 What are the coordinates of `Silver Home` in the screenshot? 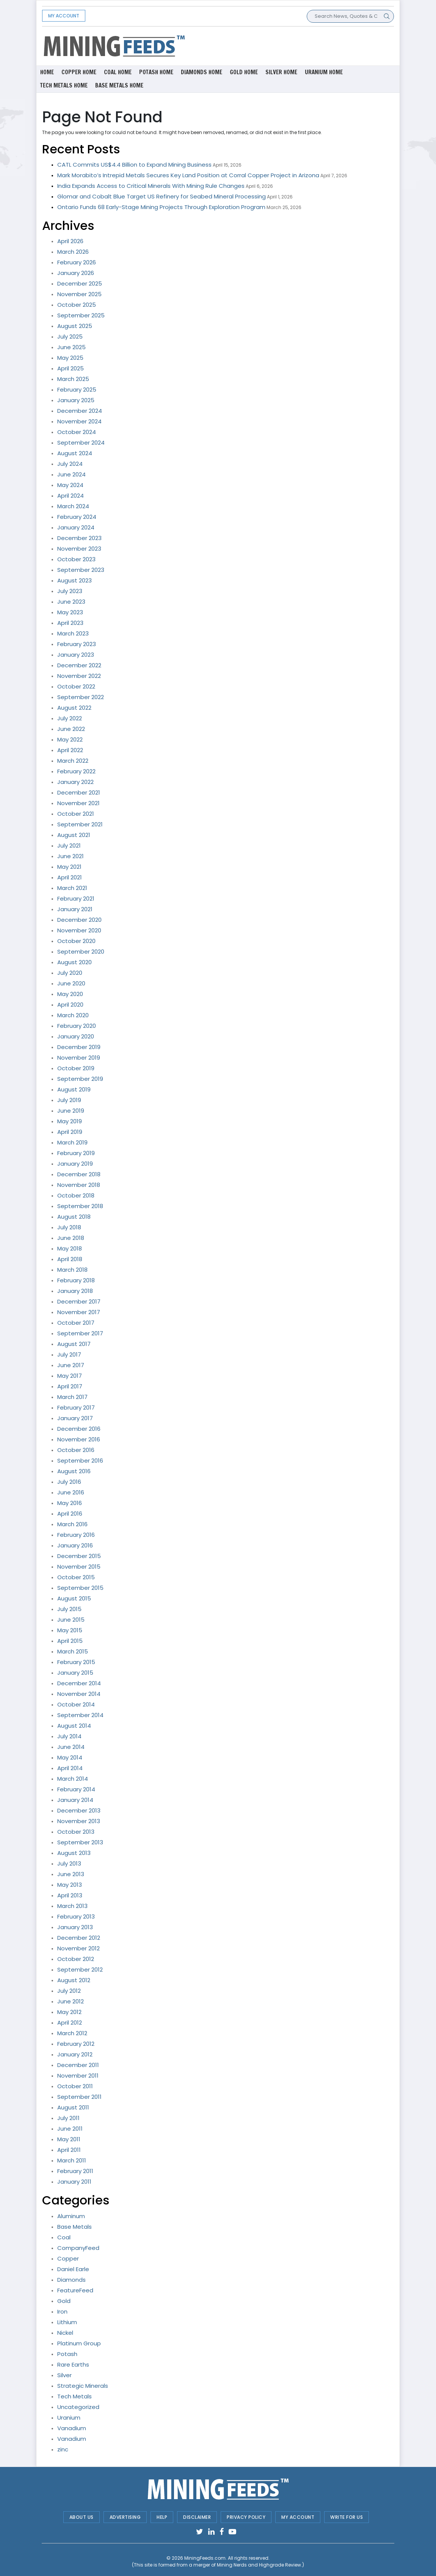 It's located at (281, 72).